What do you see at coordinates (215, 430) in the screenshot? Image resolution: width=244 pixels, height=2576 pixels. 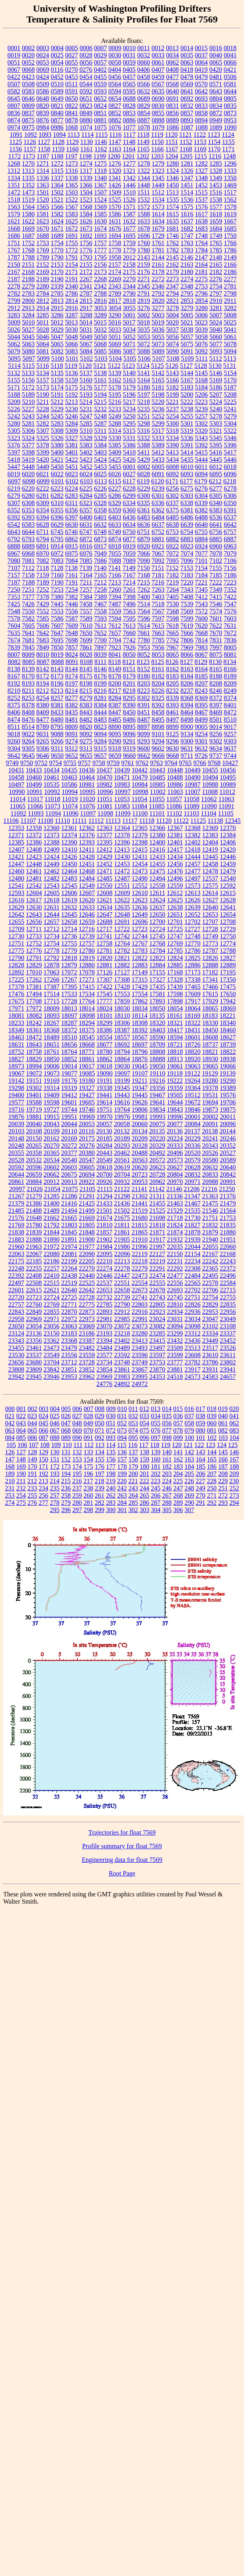 I see `5321` at bounding box center [215, 430].